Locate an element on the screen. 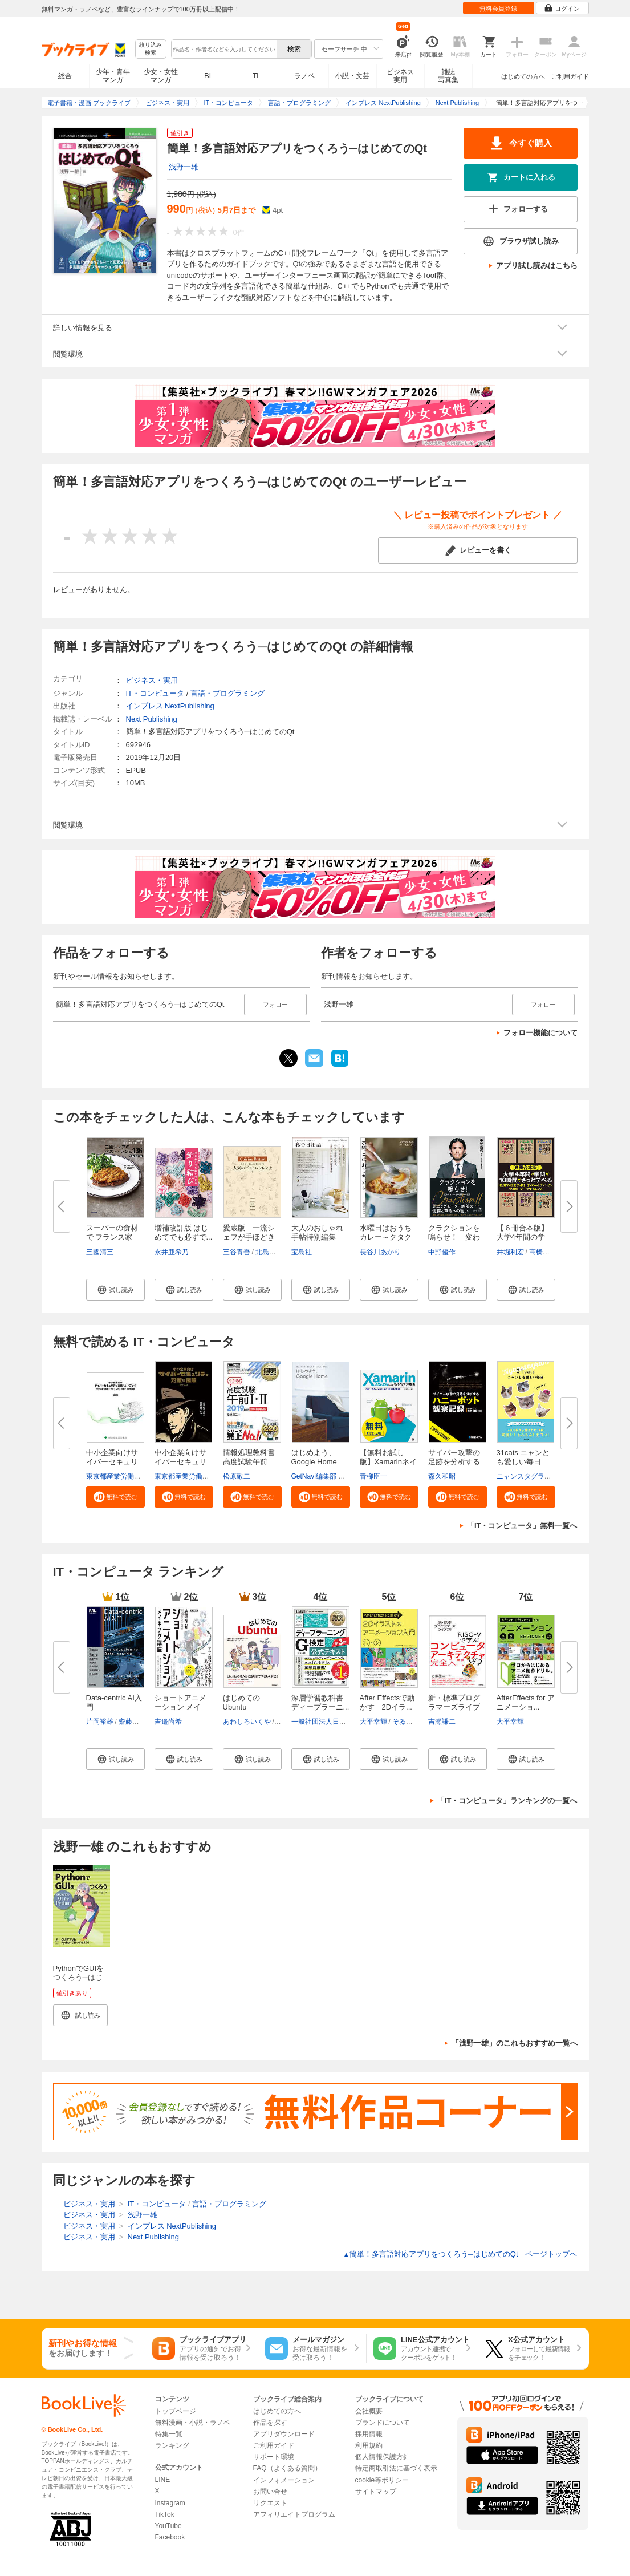  スーパーの食材で フランス家庭... is located at coordinates (112, 1237).